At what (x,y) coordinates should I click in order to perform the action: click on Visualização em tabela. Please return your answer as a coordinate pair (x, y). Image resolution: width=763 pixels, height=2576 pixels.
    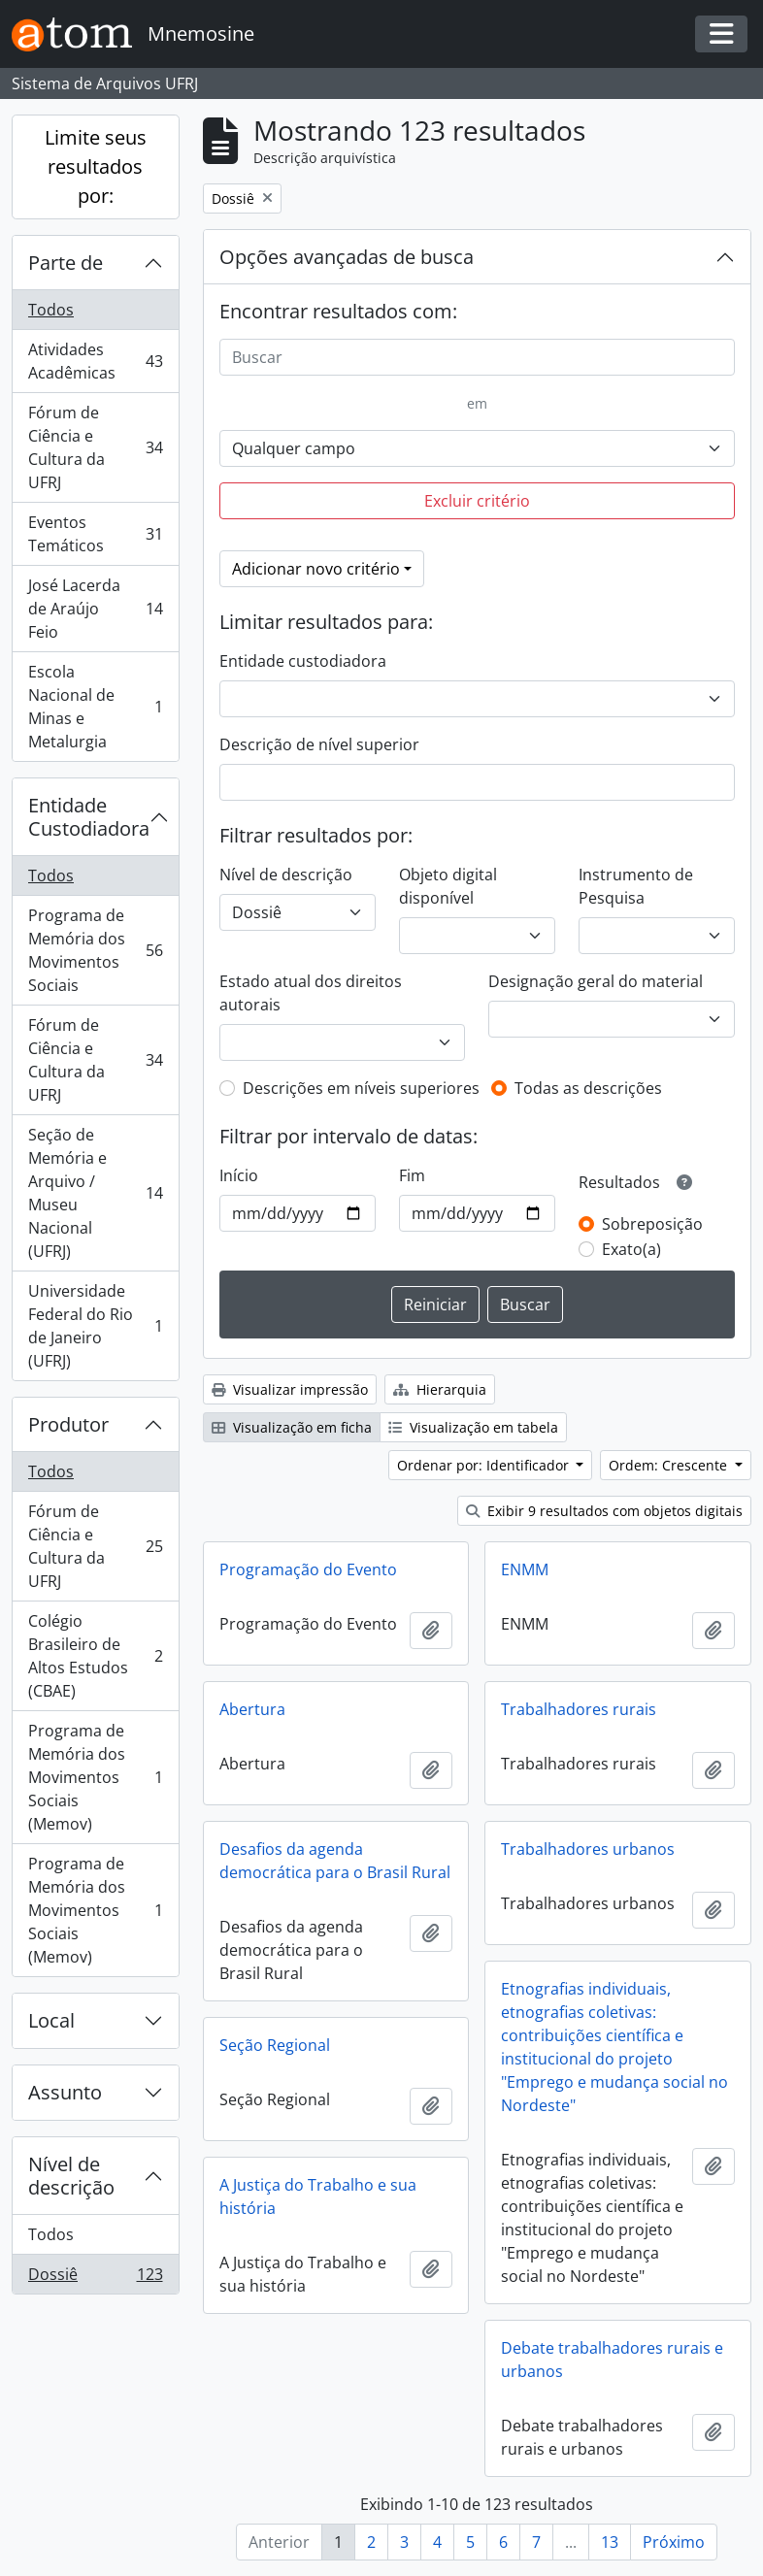
    Looking at the image, I should click on (473, 1427).